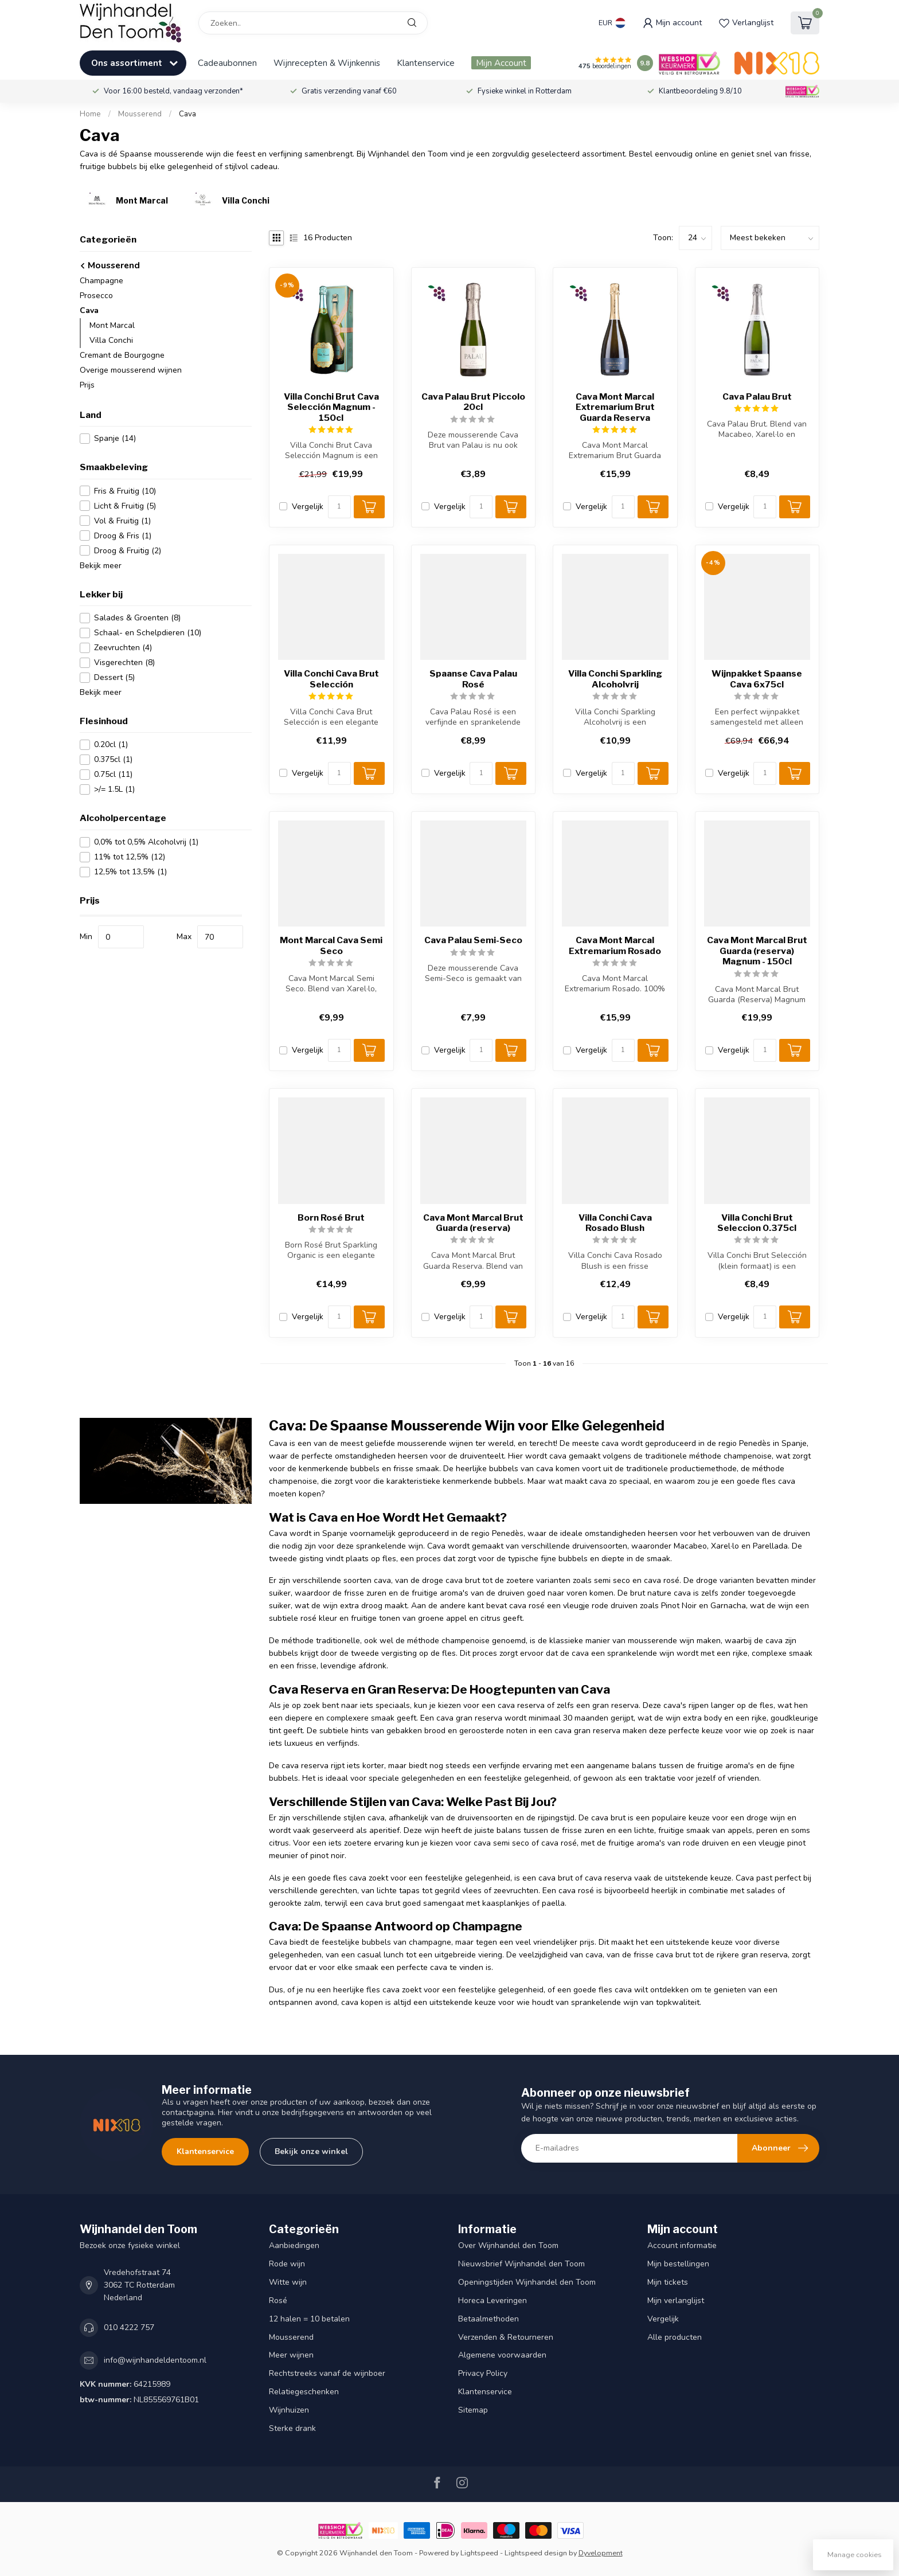  Describe the element at coordinates (125, 491) in the screenshot. I see `Fris & Fruitig` at that location.